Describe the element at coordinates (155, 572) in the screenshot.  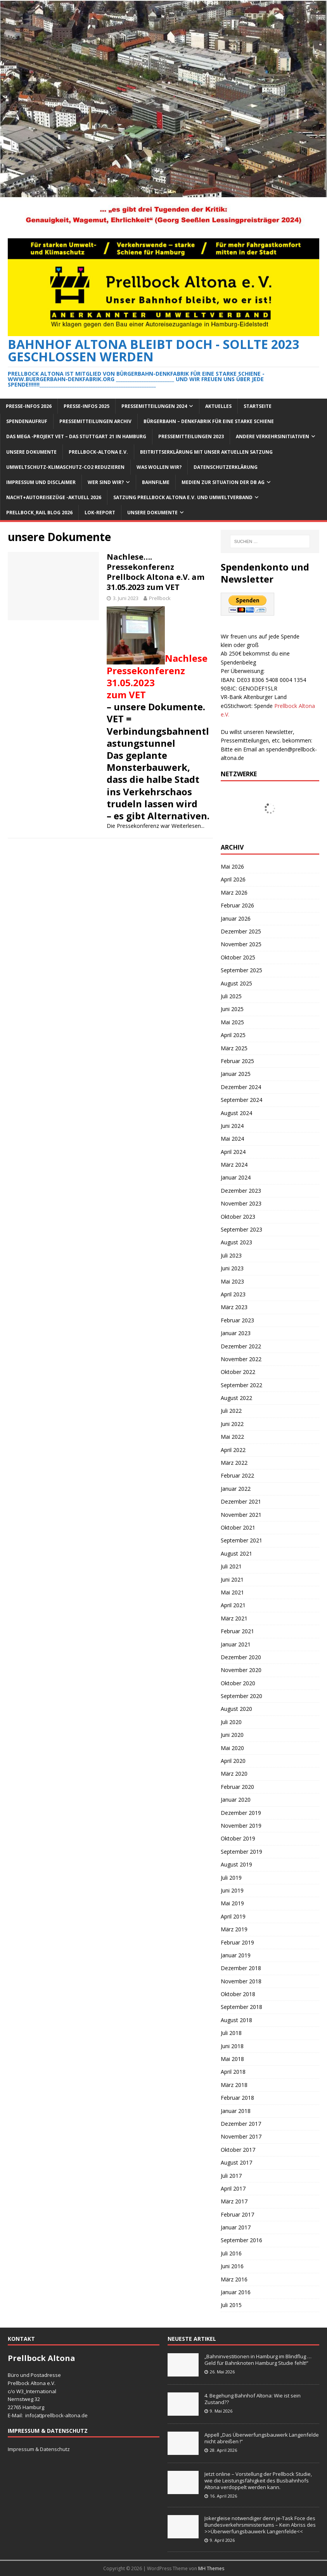
I see `Nachlese…. Pressekonferenz Prellbock Altona e.V. am 31.05.2023 zum VET` at that location.